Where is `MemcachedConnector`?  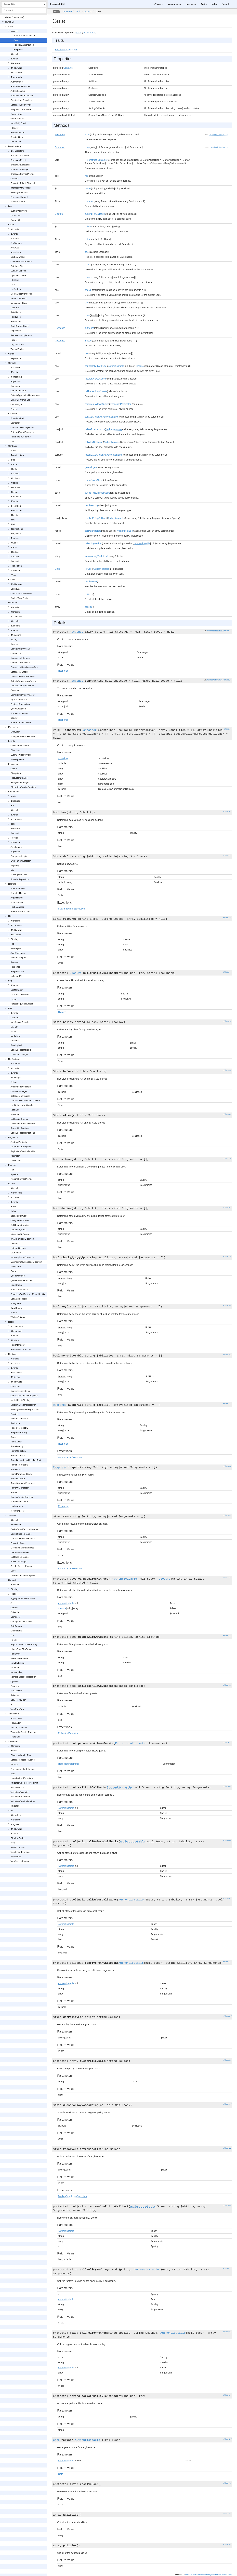
MemcachedConnector is located at coordinates (21, 294).